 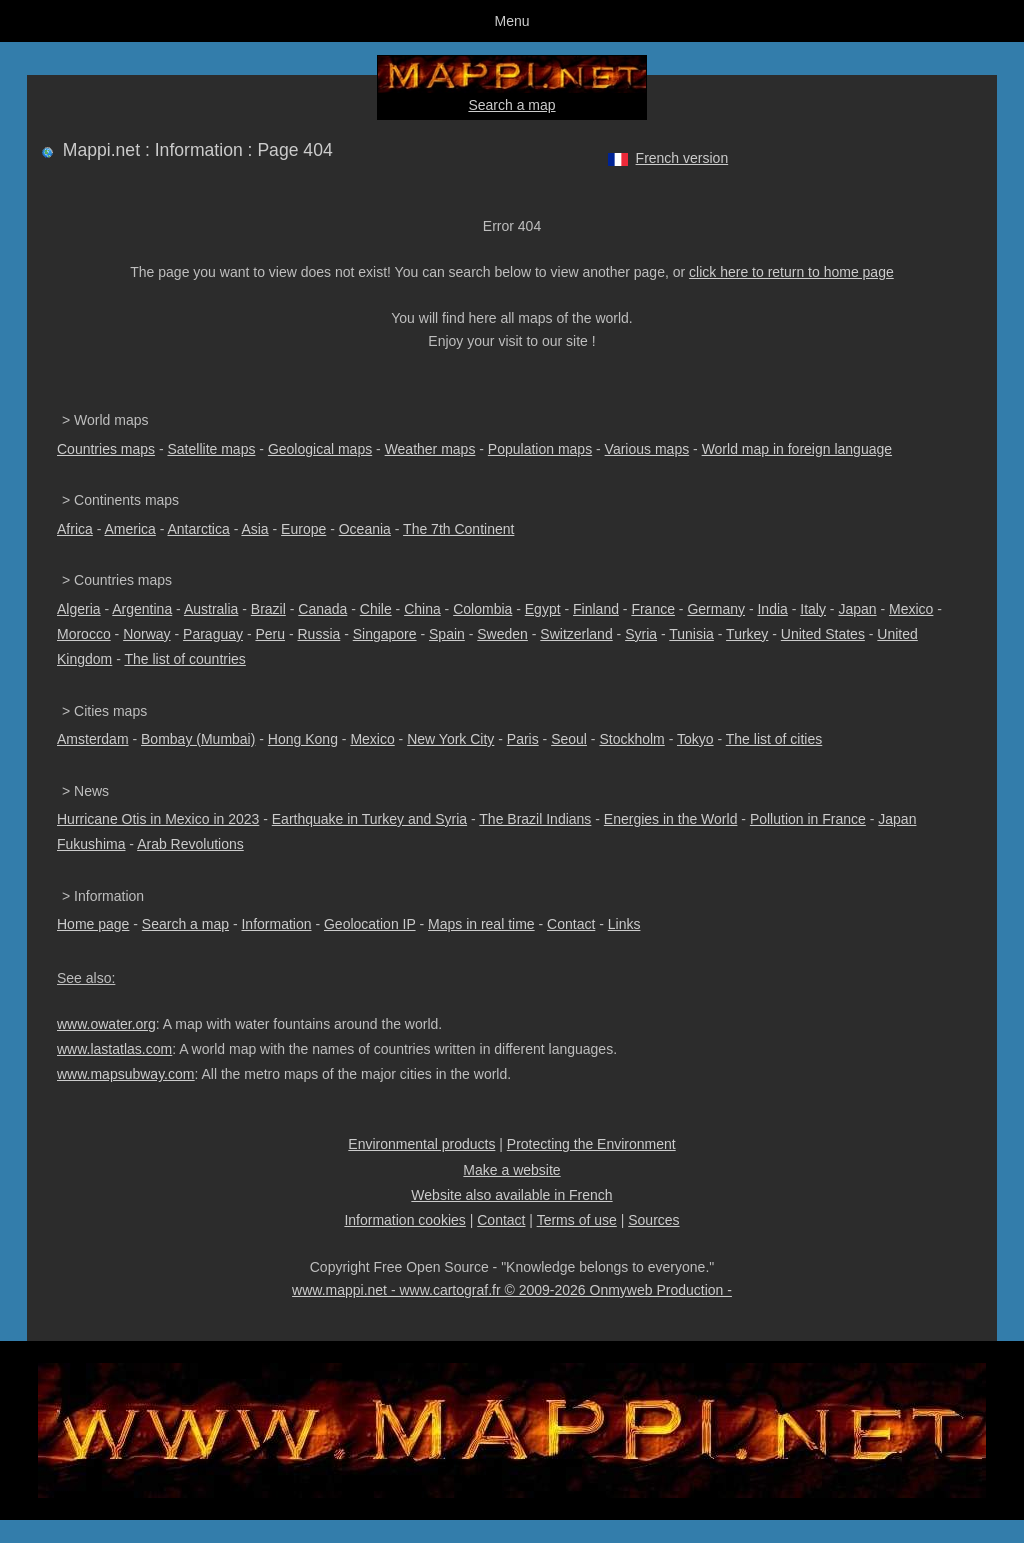 What do you see at coordinates (106, 449) in the screenshot?
I see `Countries maps` at bounding box center [106, 449].